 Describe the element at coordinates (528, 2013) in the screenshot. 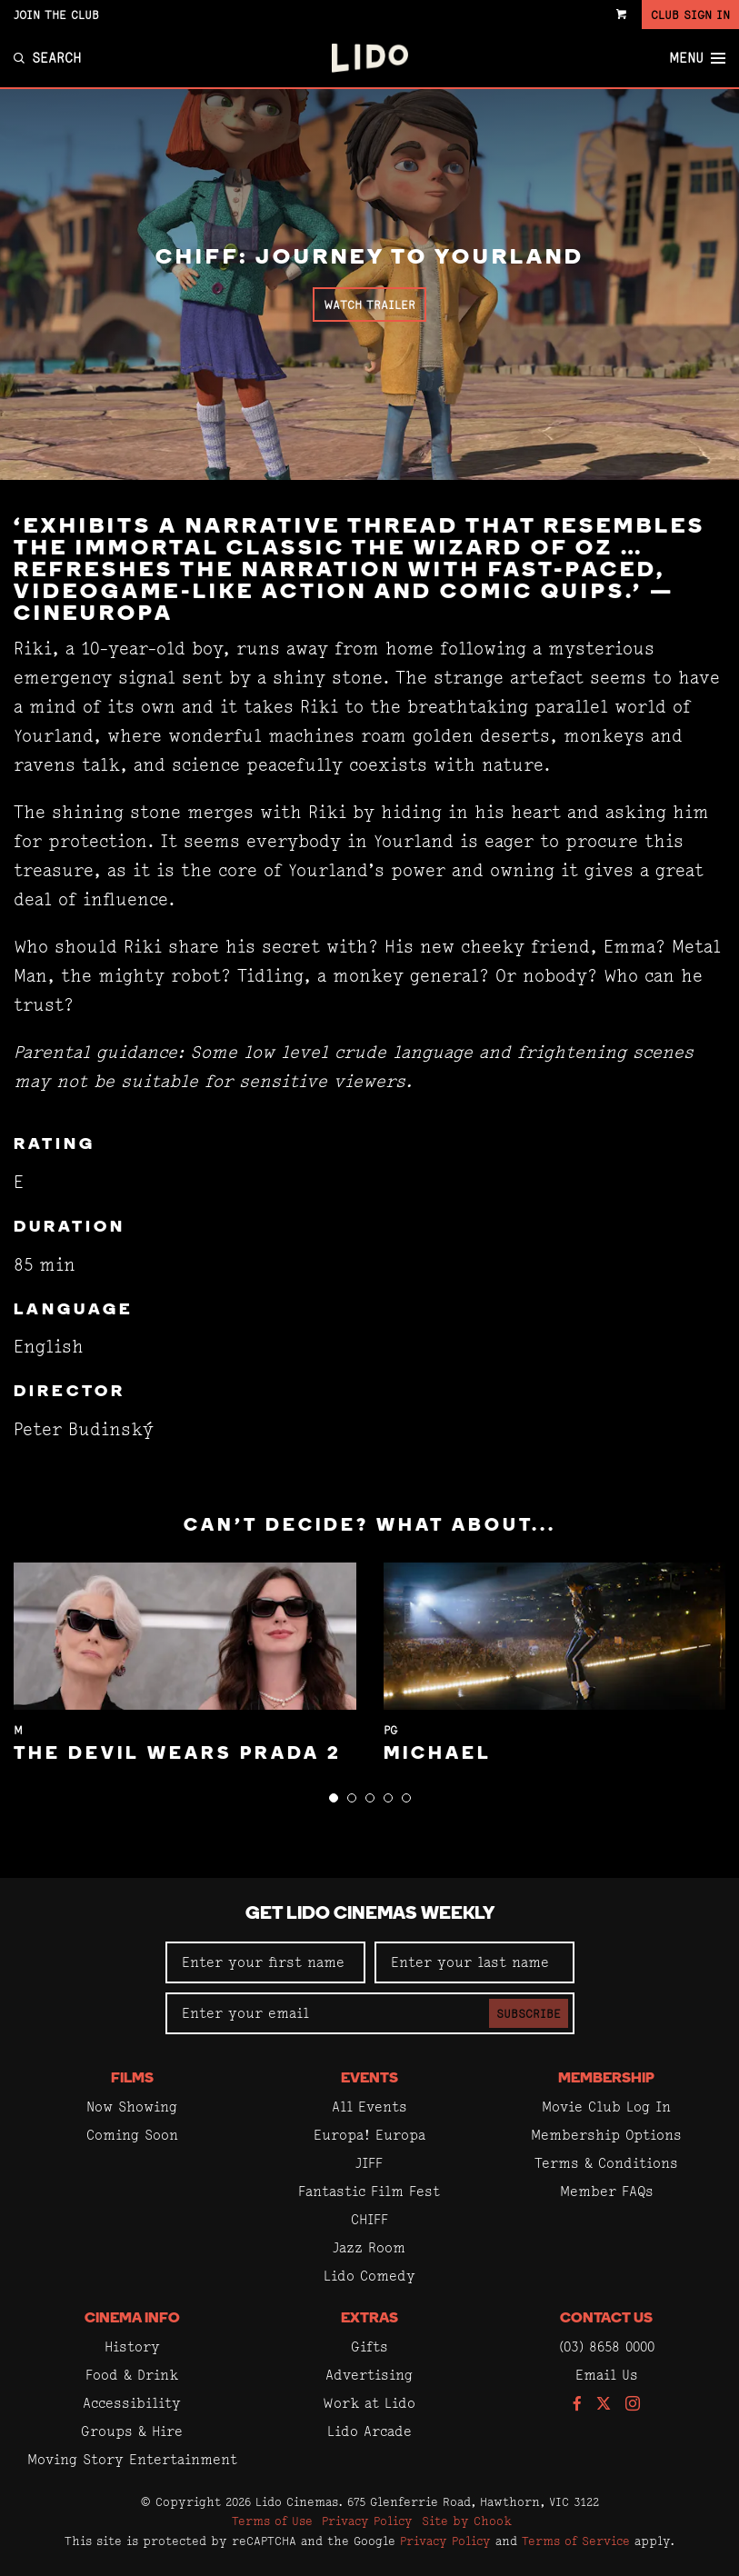

I see `Subscribe` at that location.